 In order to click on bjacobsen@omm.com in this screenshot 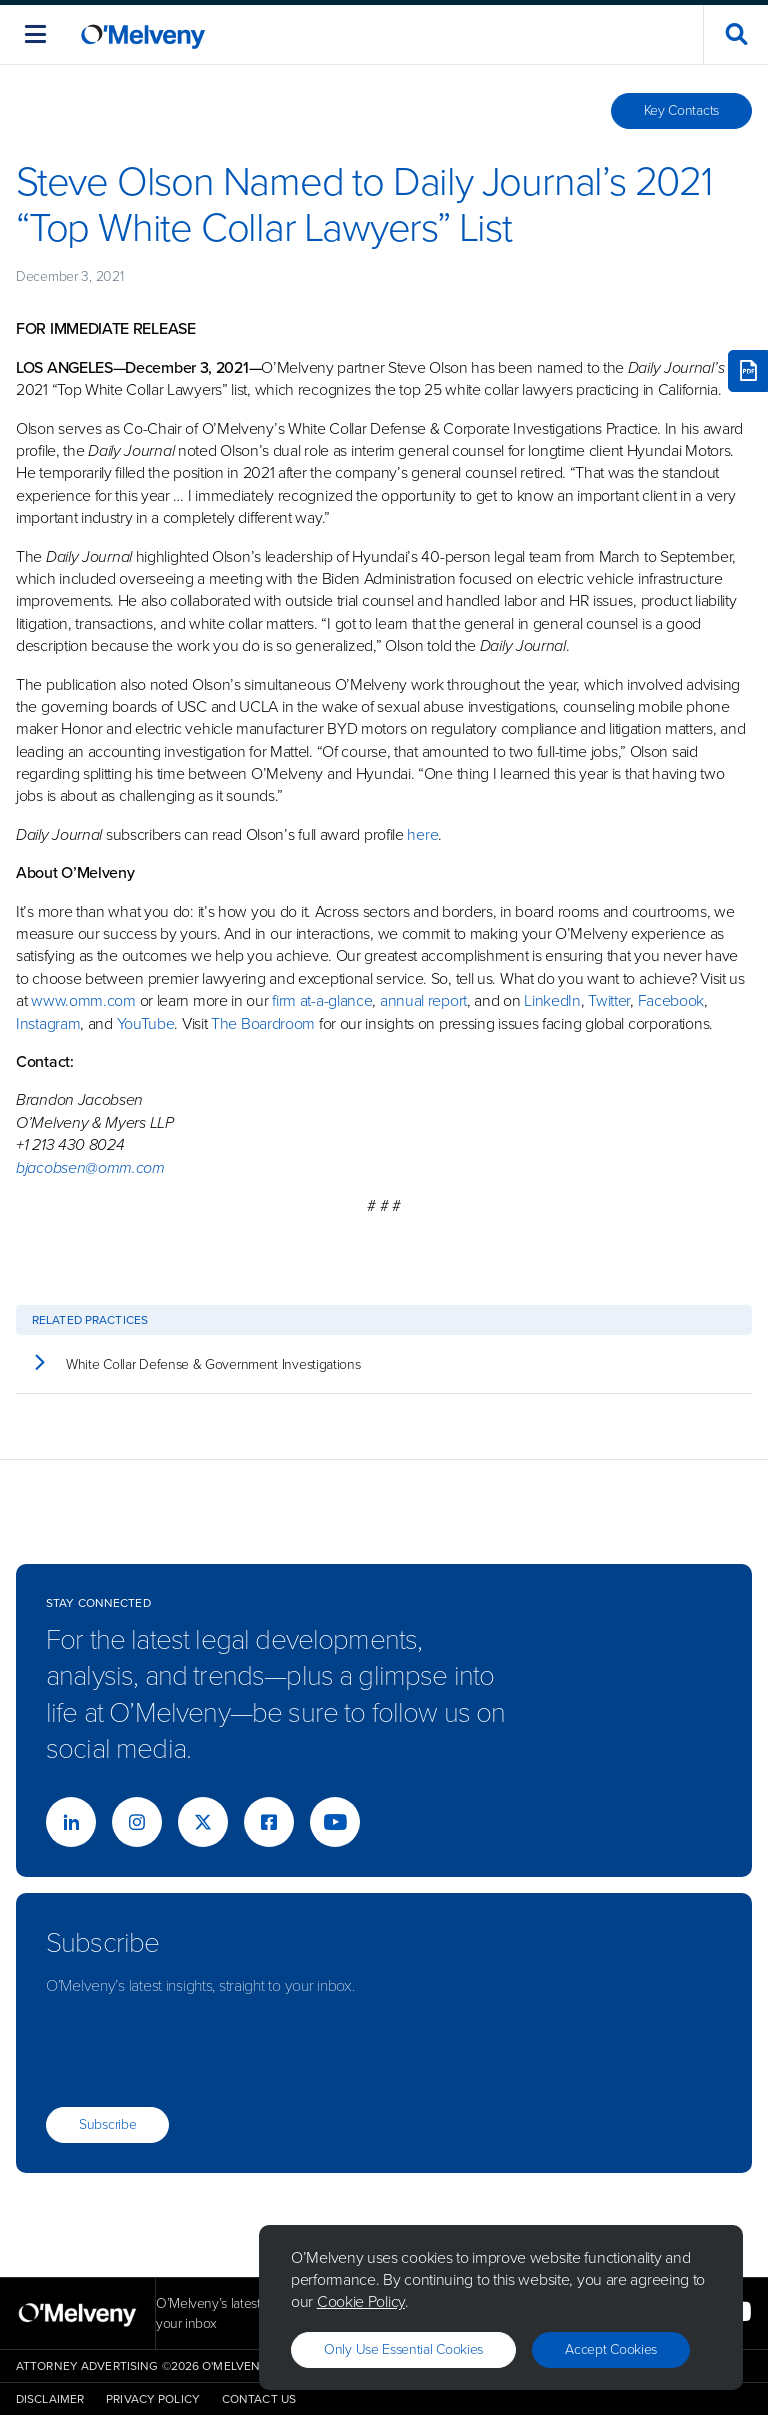, I will do `click(90, 1167)`.